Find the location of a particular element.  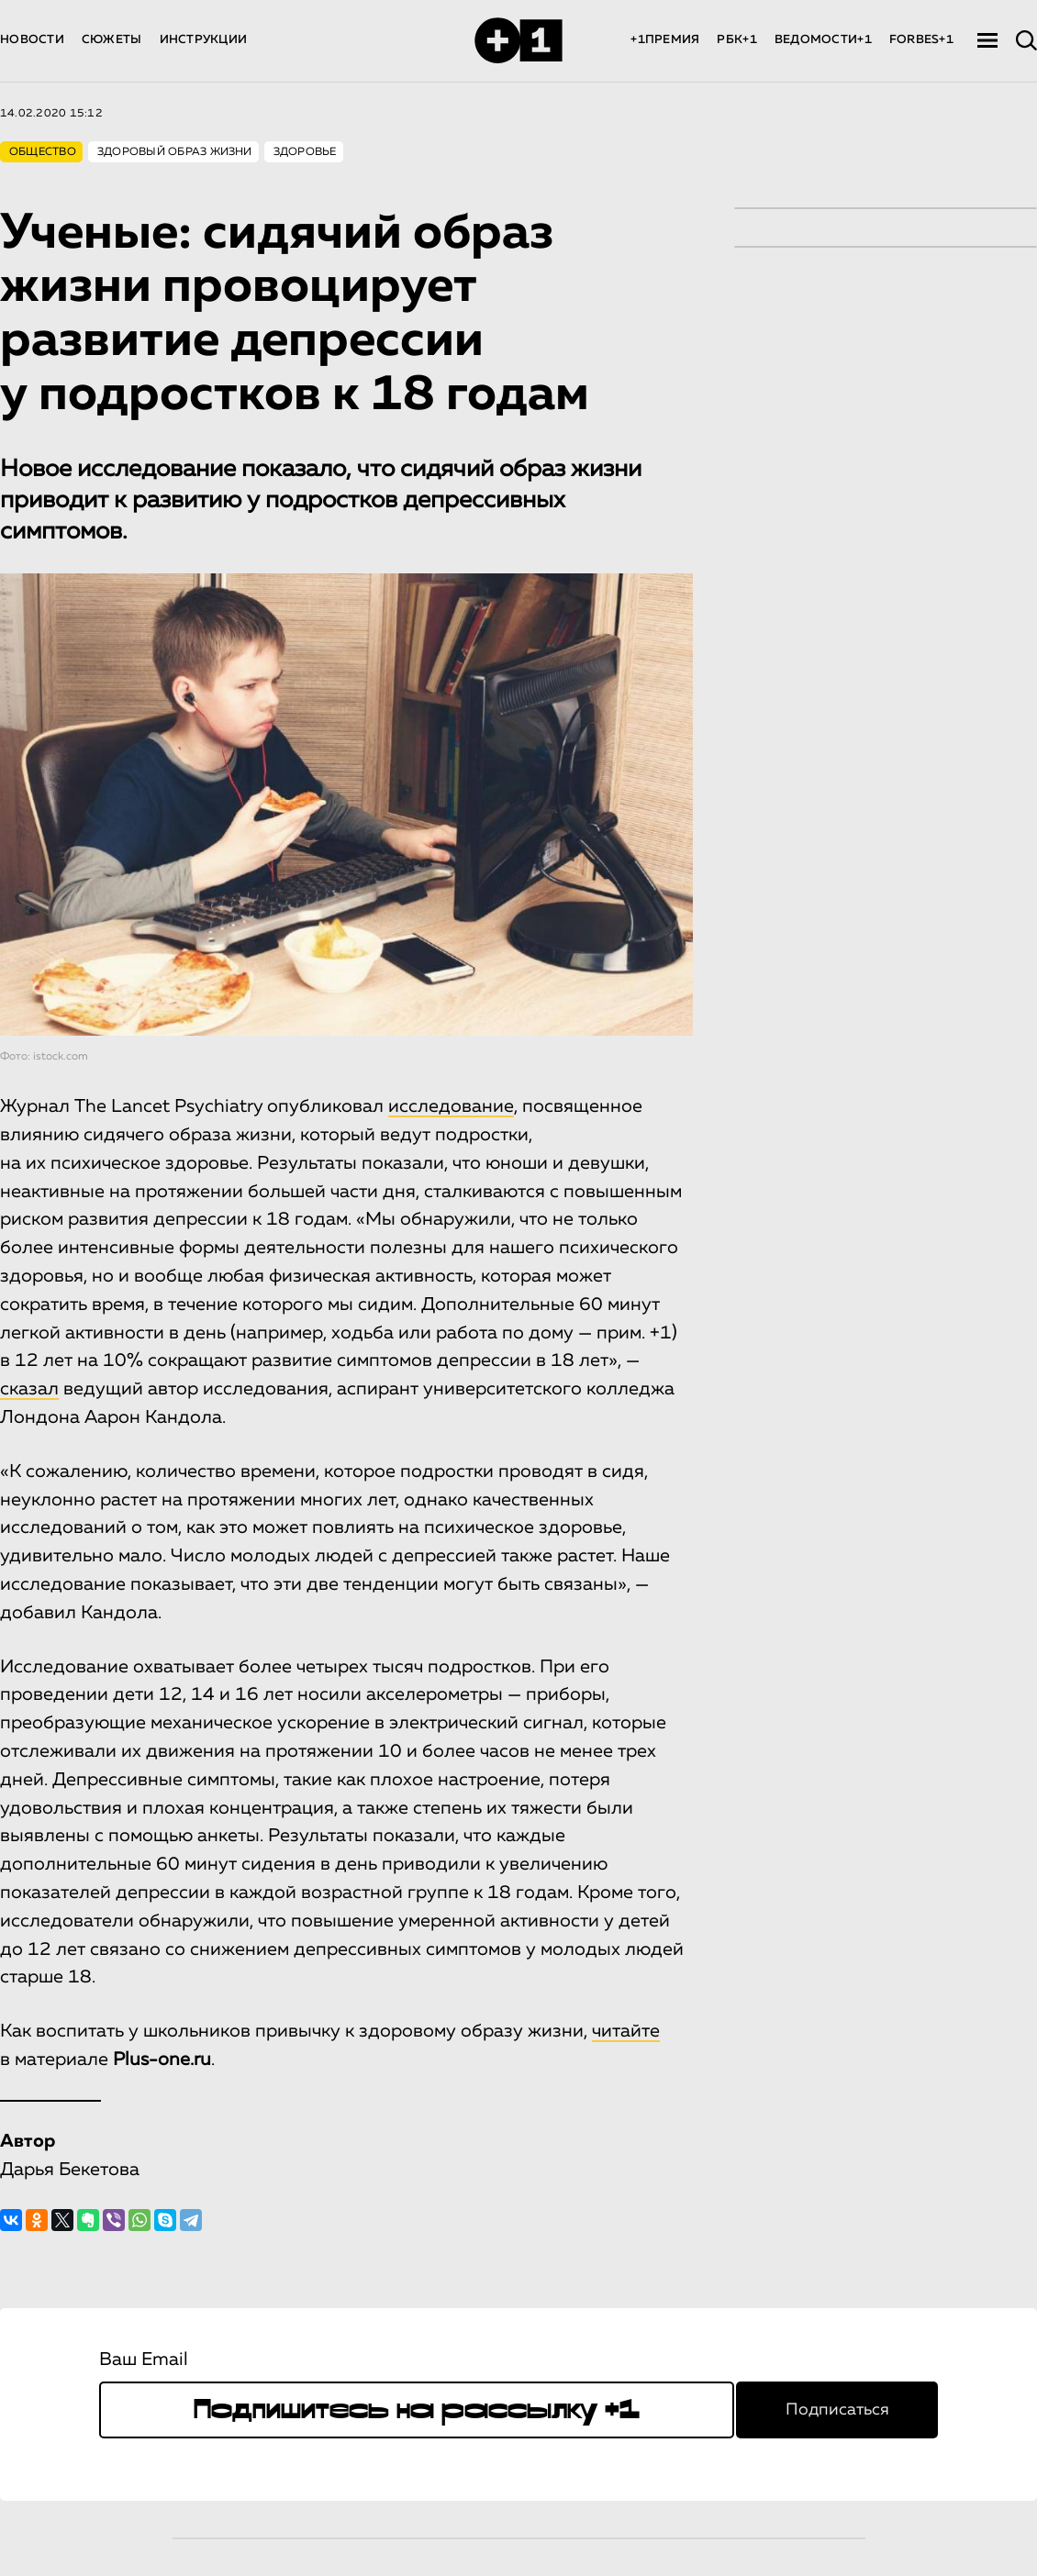

РБК+1 is located at coordinates (736, 40).